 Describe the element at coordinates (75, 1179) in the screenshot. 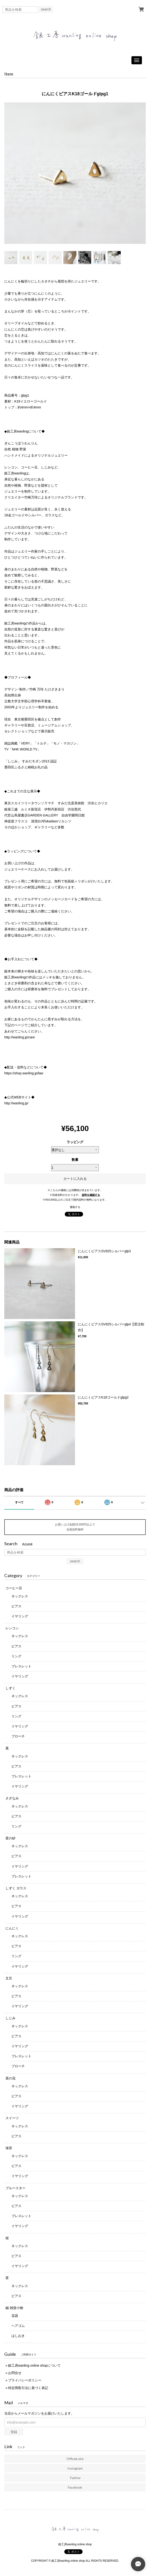

I see `カートに入れる` at that location.